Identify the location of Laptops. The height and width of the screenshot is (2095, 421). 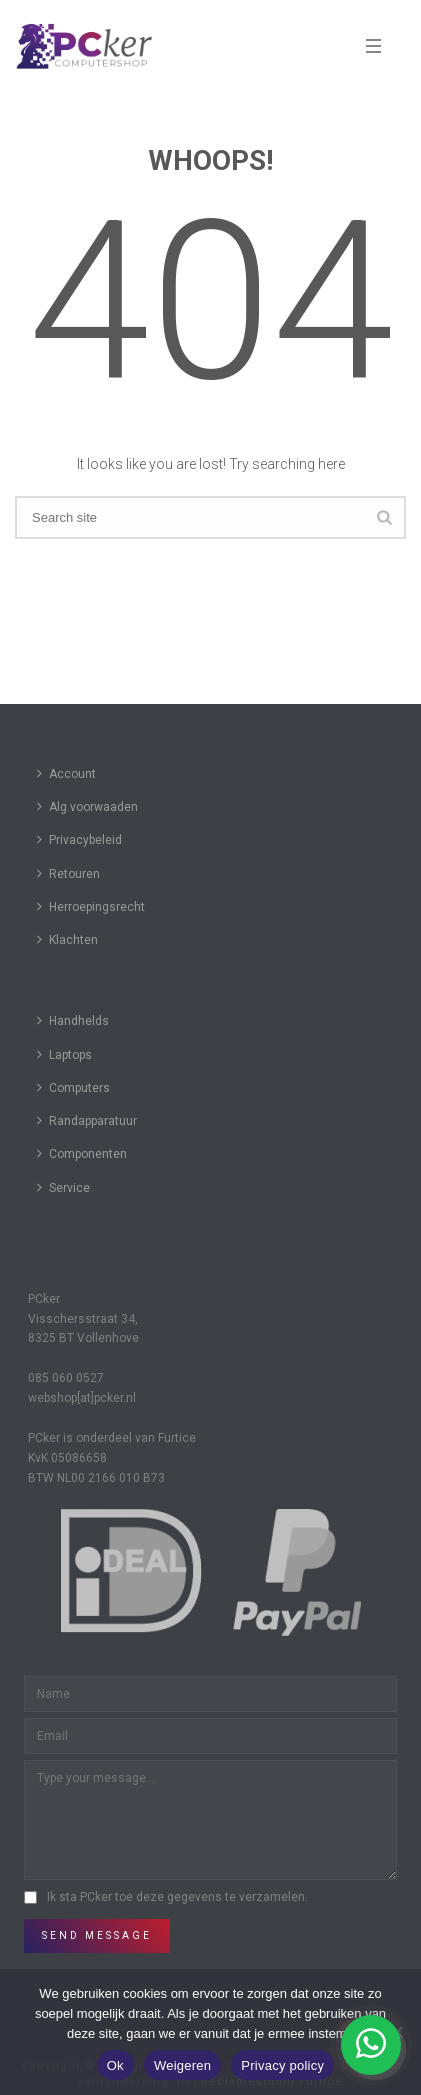
(64, 1054).